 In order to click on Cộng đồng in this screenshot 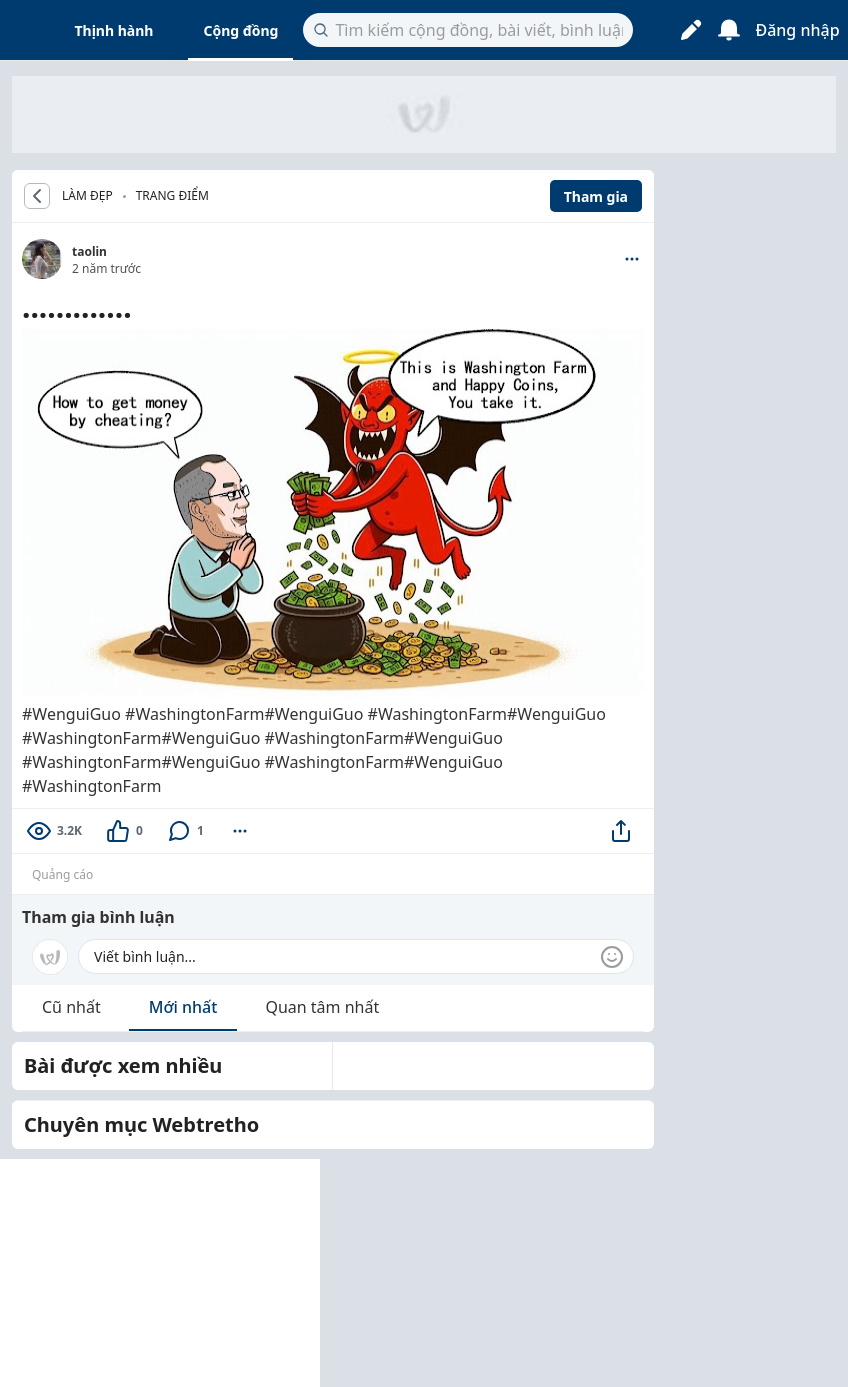, I will do `click(240, 30)`.